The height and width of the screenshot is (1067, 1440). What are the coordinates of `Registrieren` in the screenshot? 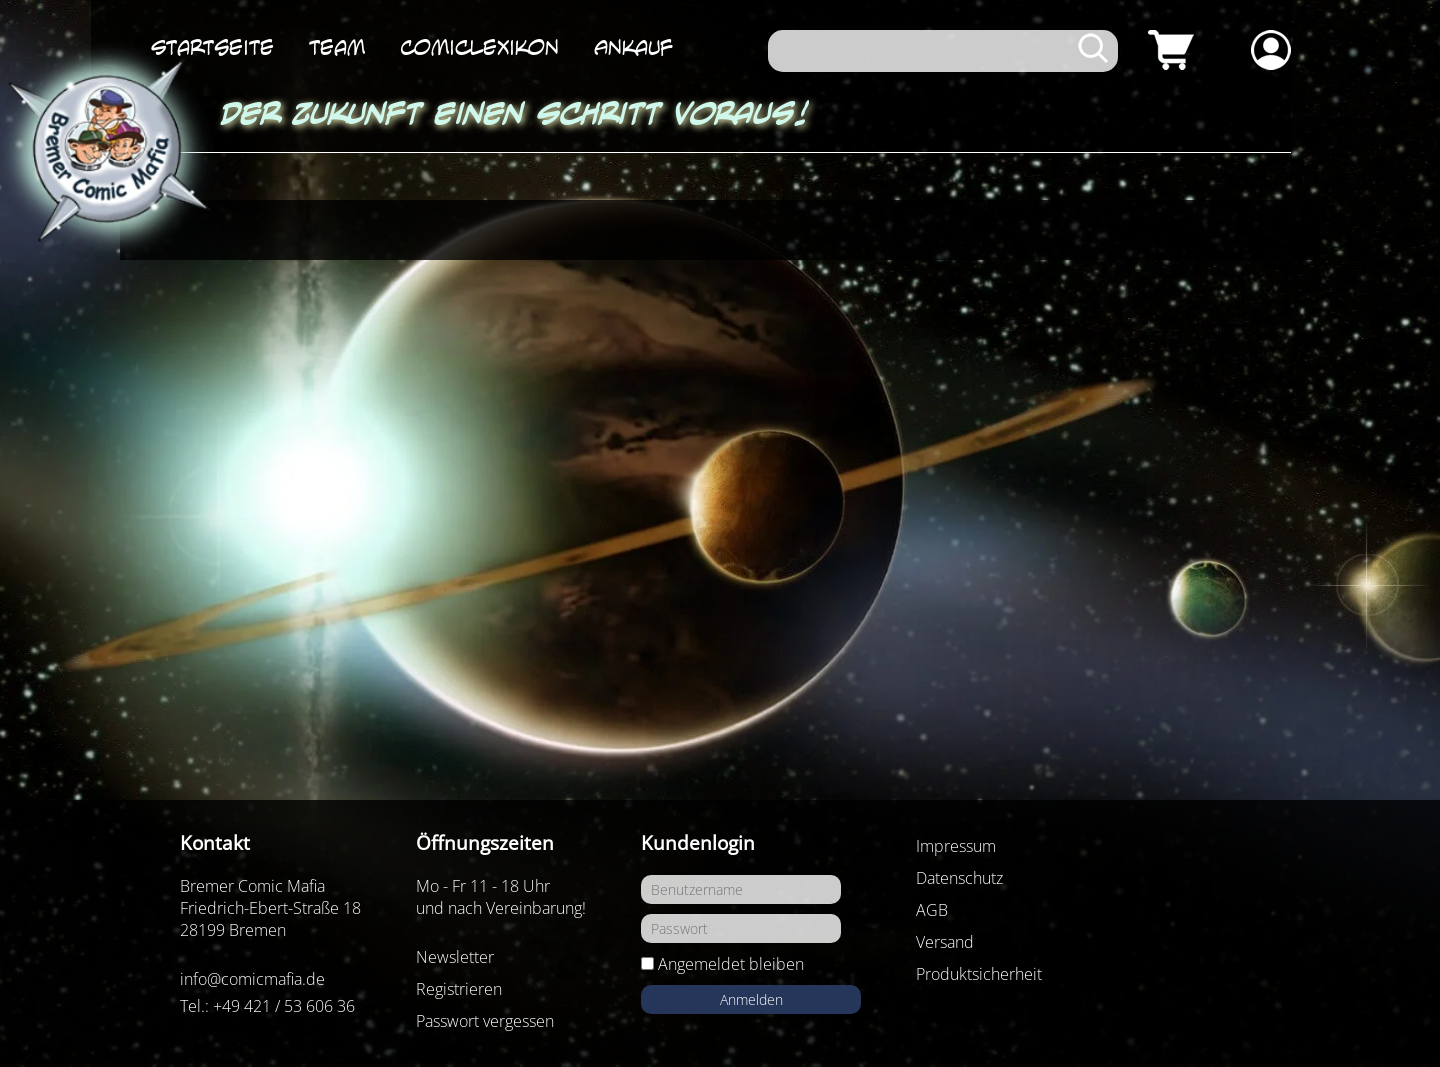 It's located at (459, 989).